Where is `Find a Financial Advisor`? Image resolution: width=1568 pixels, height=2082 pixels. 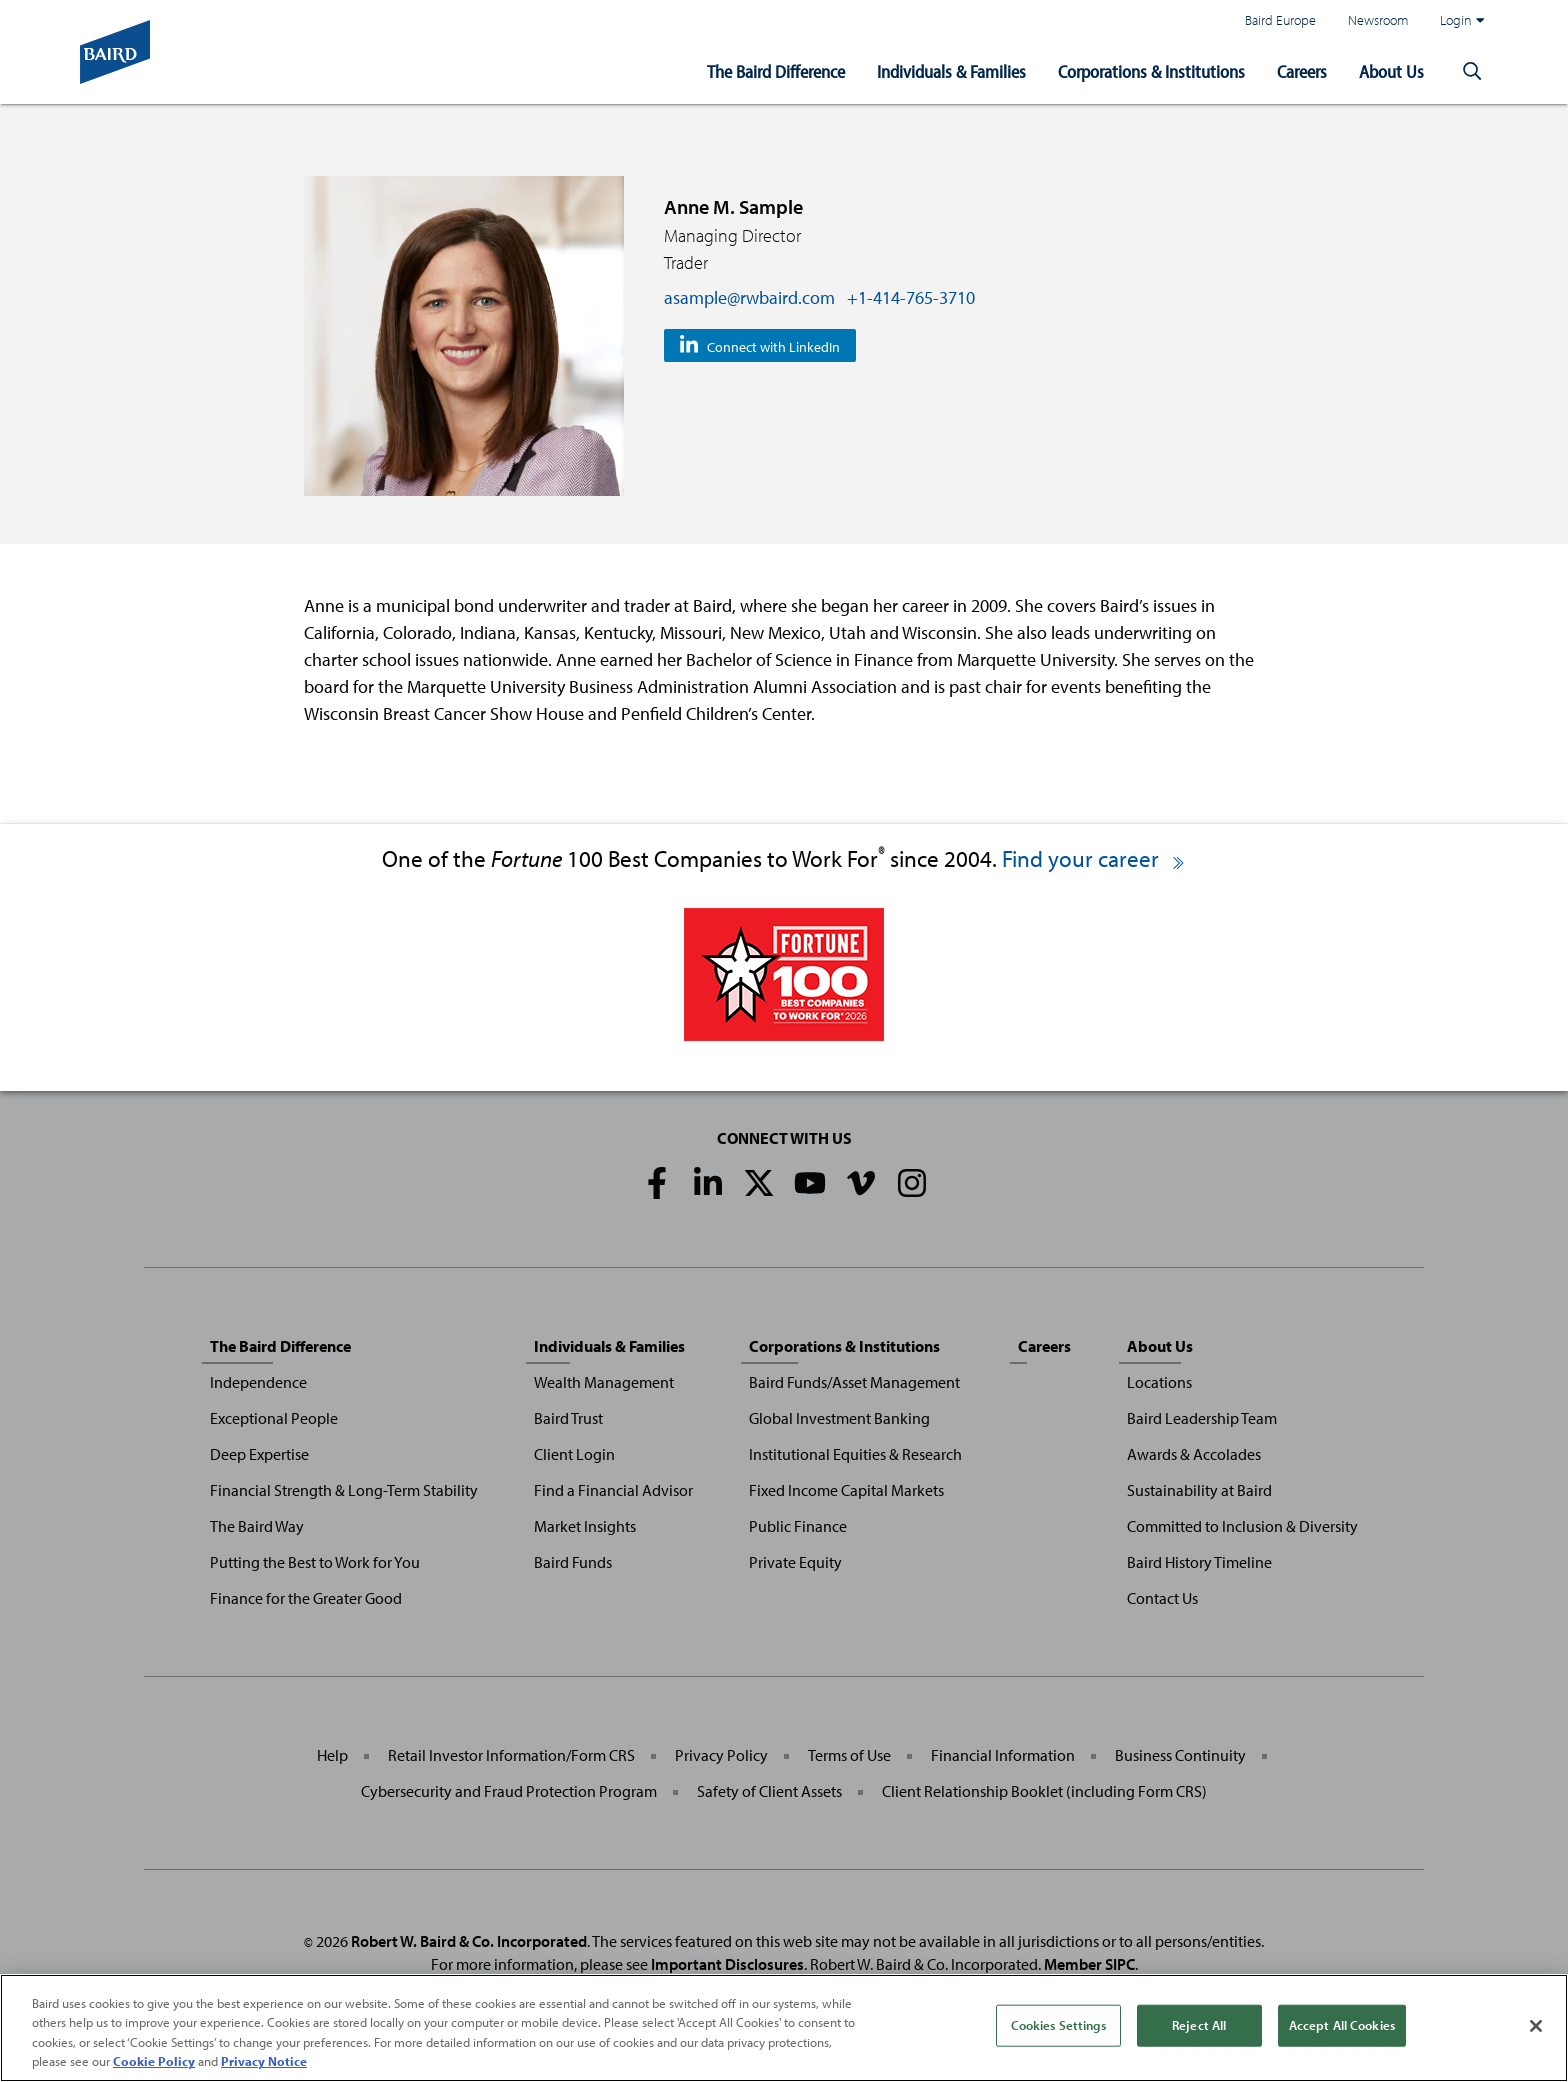
Find a Financial Advisor is located at coordinates (613, 1490).